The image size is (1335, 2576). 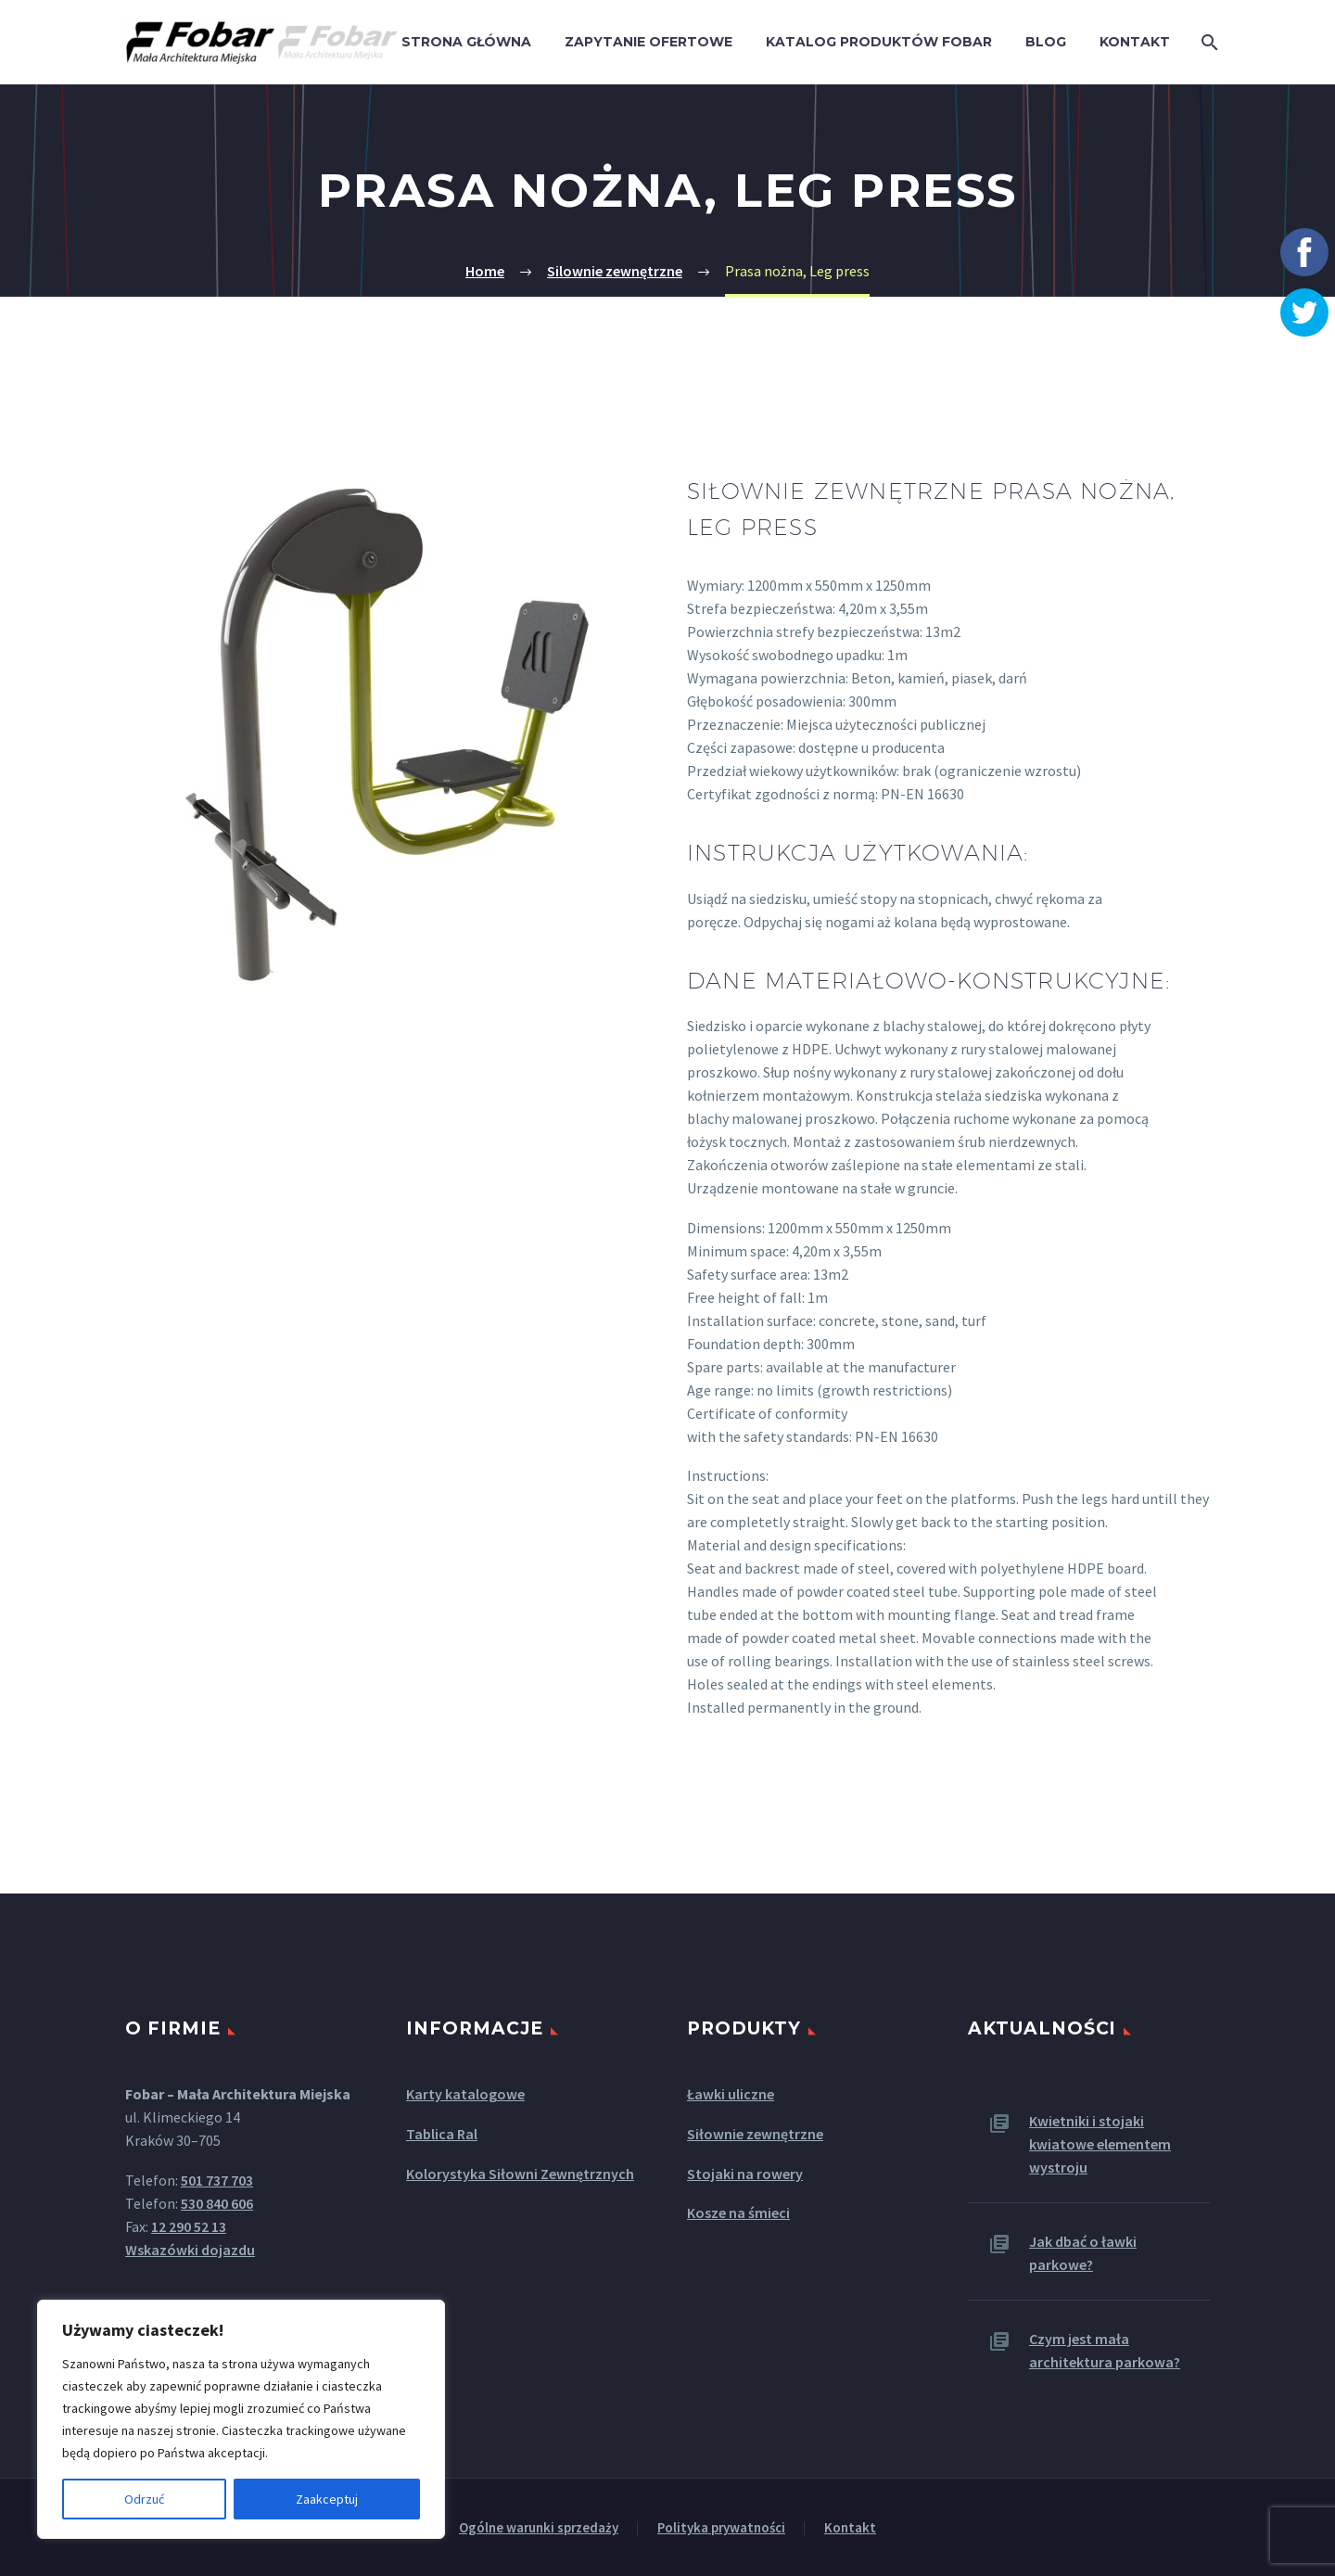 I want to click on Kontakt, so click(x=1135, y=41).